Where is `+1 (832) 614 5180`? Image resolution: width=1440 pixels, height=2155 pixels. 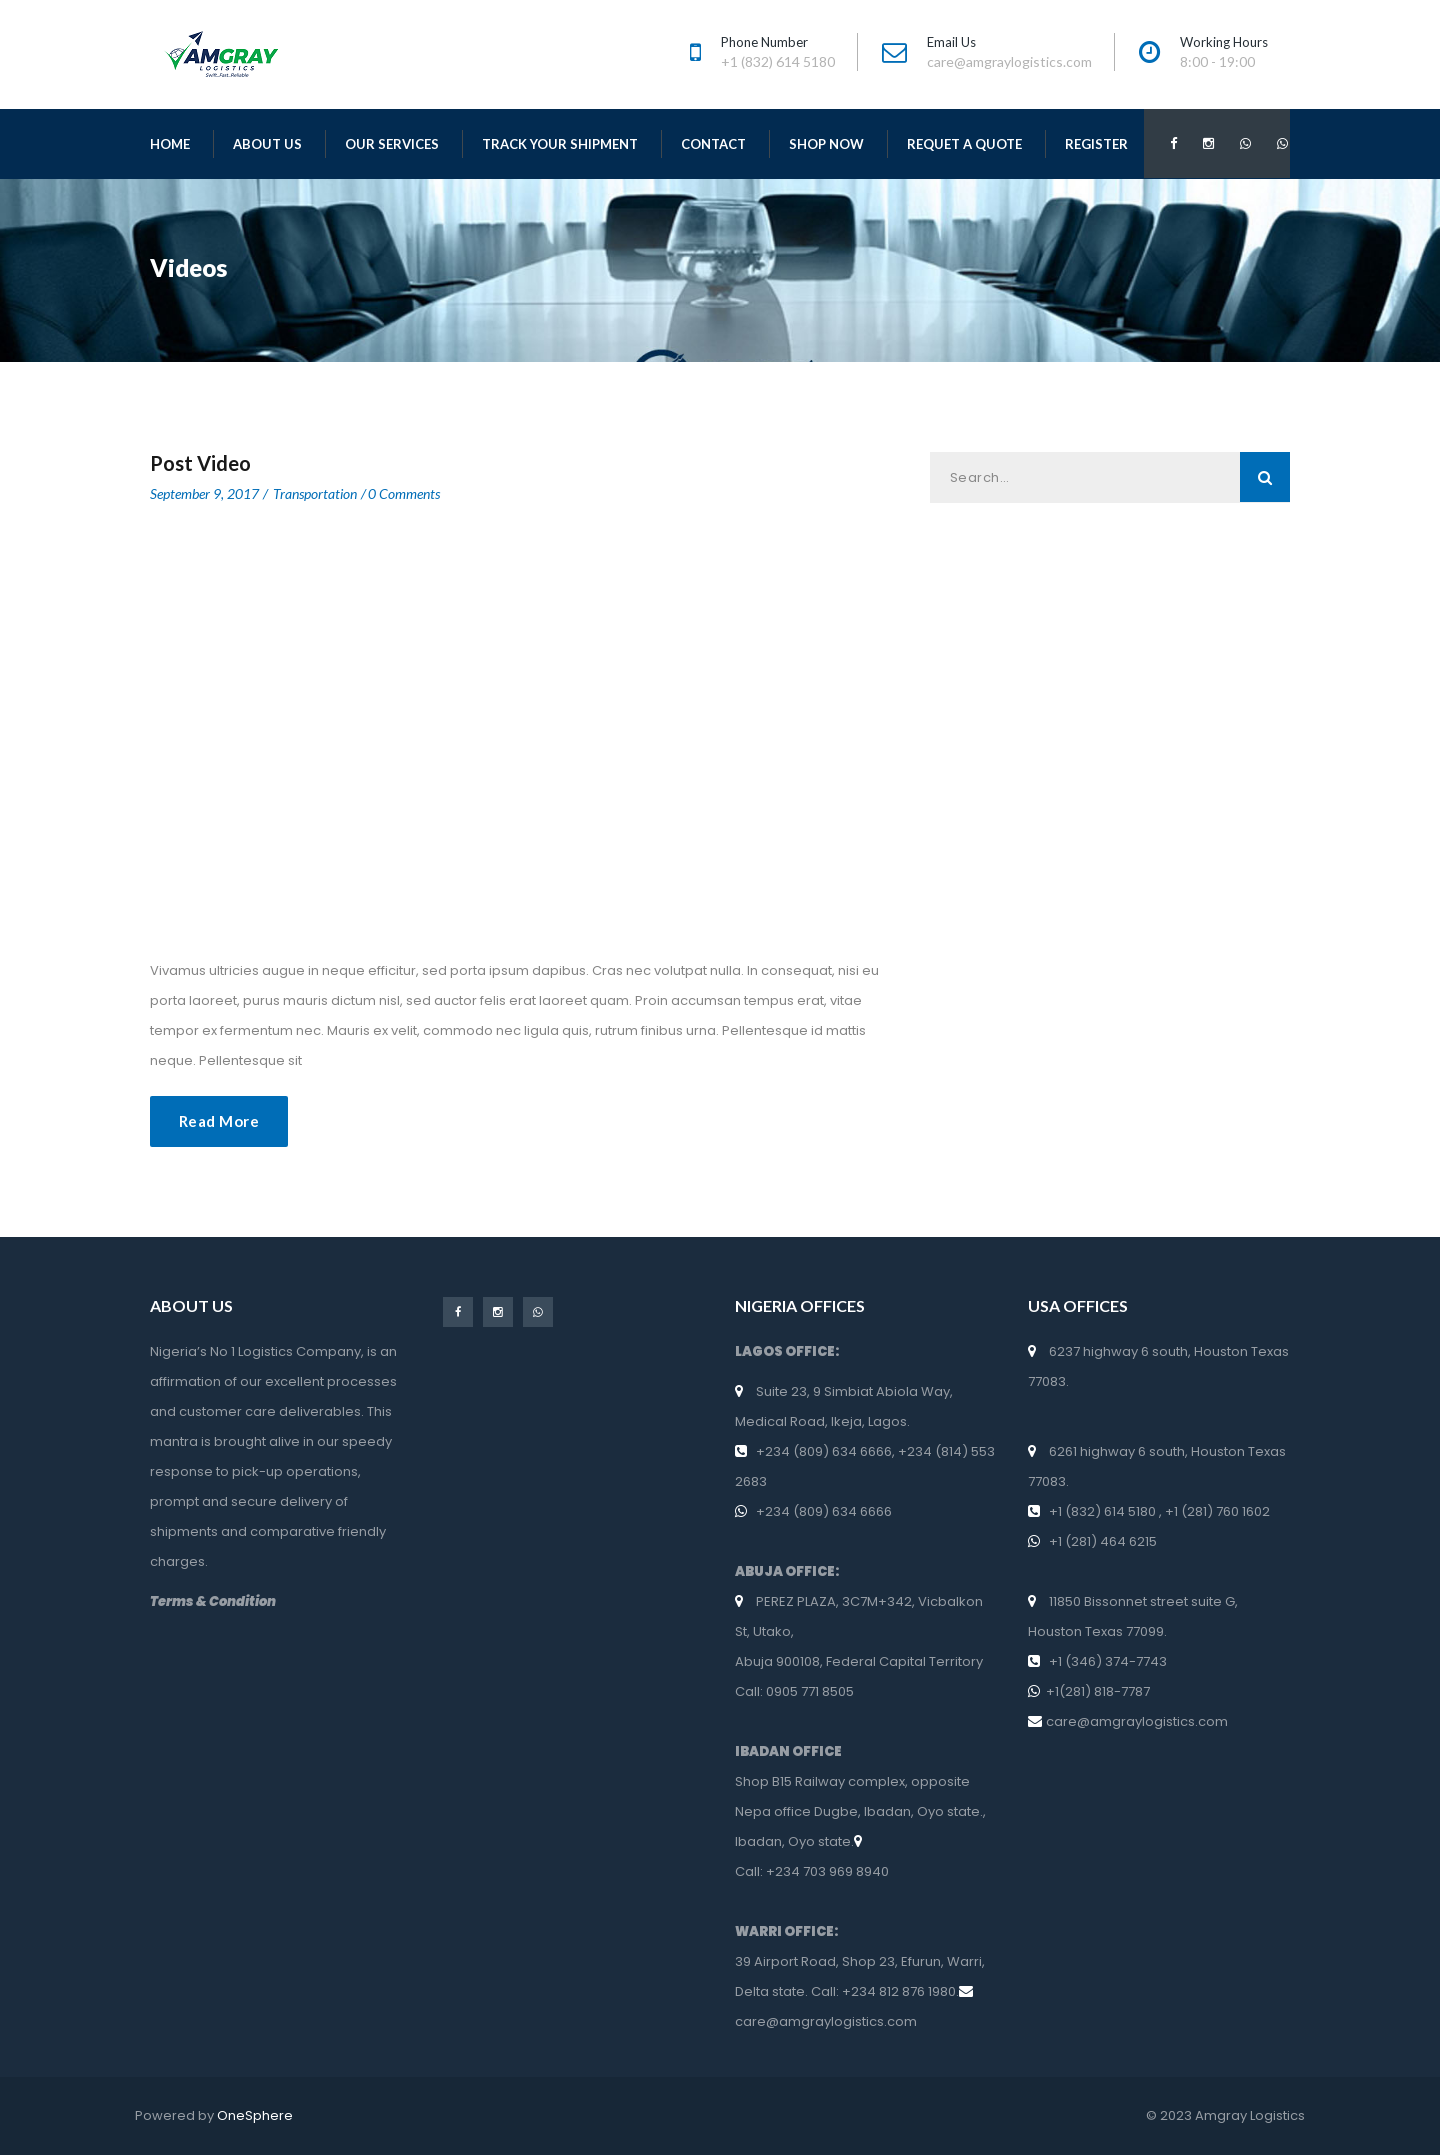
+1 (832) 614 5180 is located at coordinates (1104, 1511).